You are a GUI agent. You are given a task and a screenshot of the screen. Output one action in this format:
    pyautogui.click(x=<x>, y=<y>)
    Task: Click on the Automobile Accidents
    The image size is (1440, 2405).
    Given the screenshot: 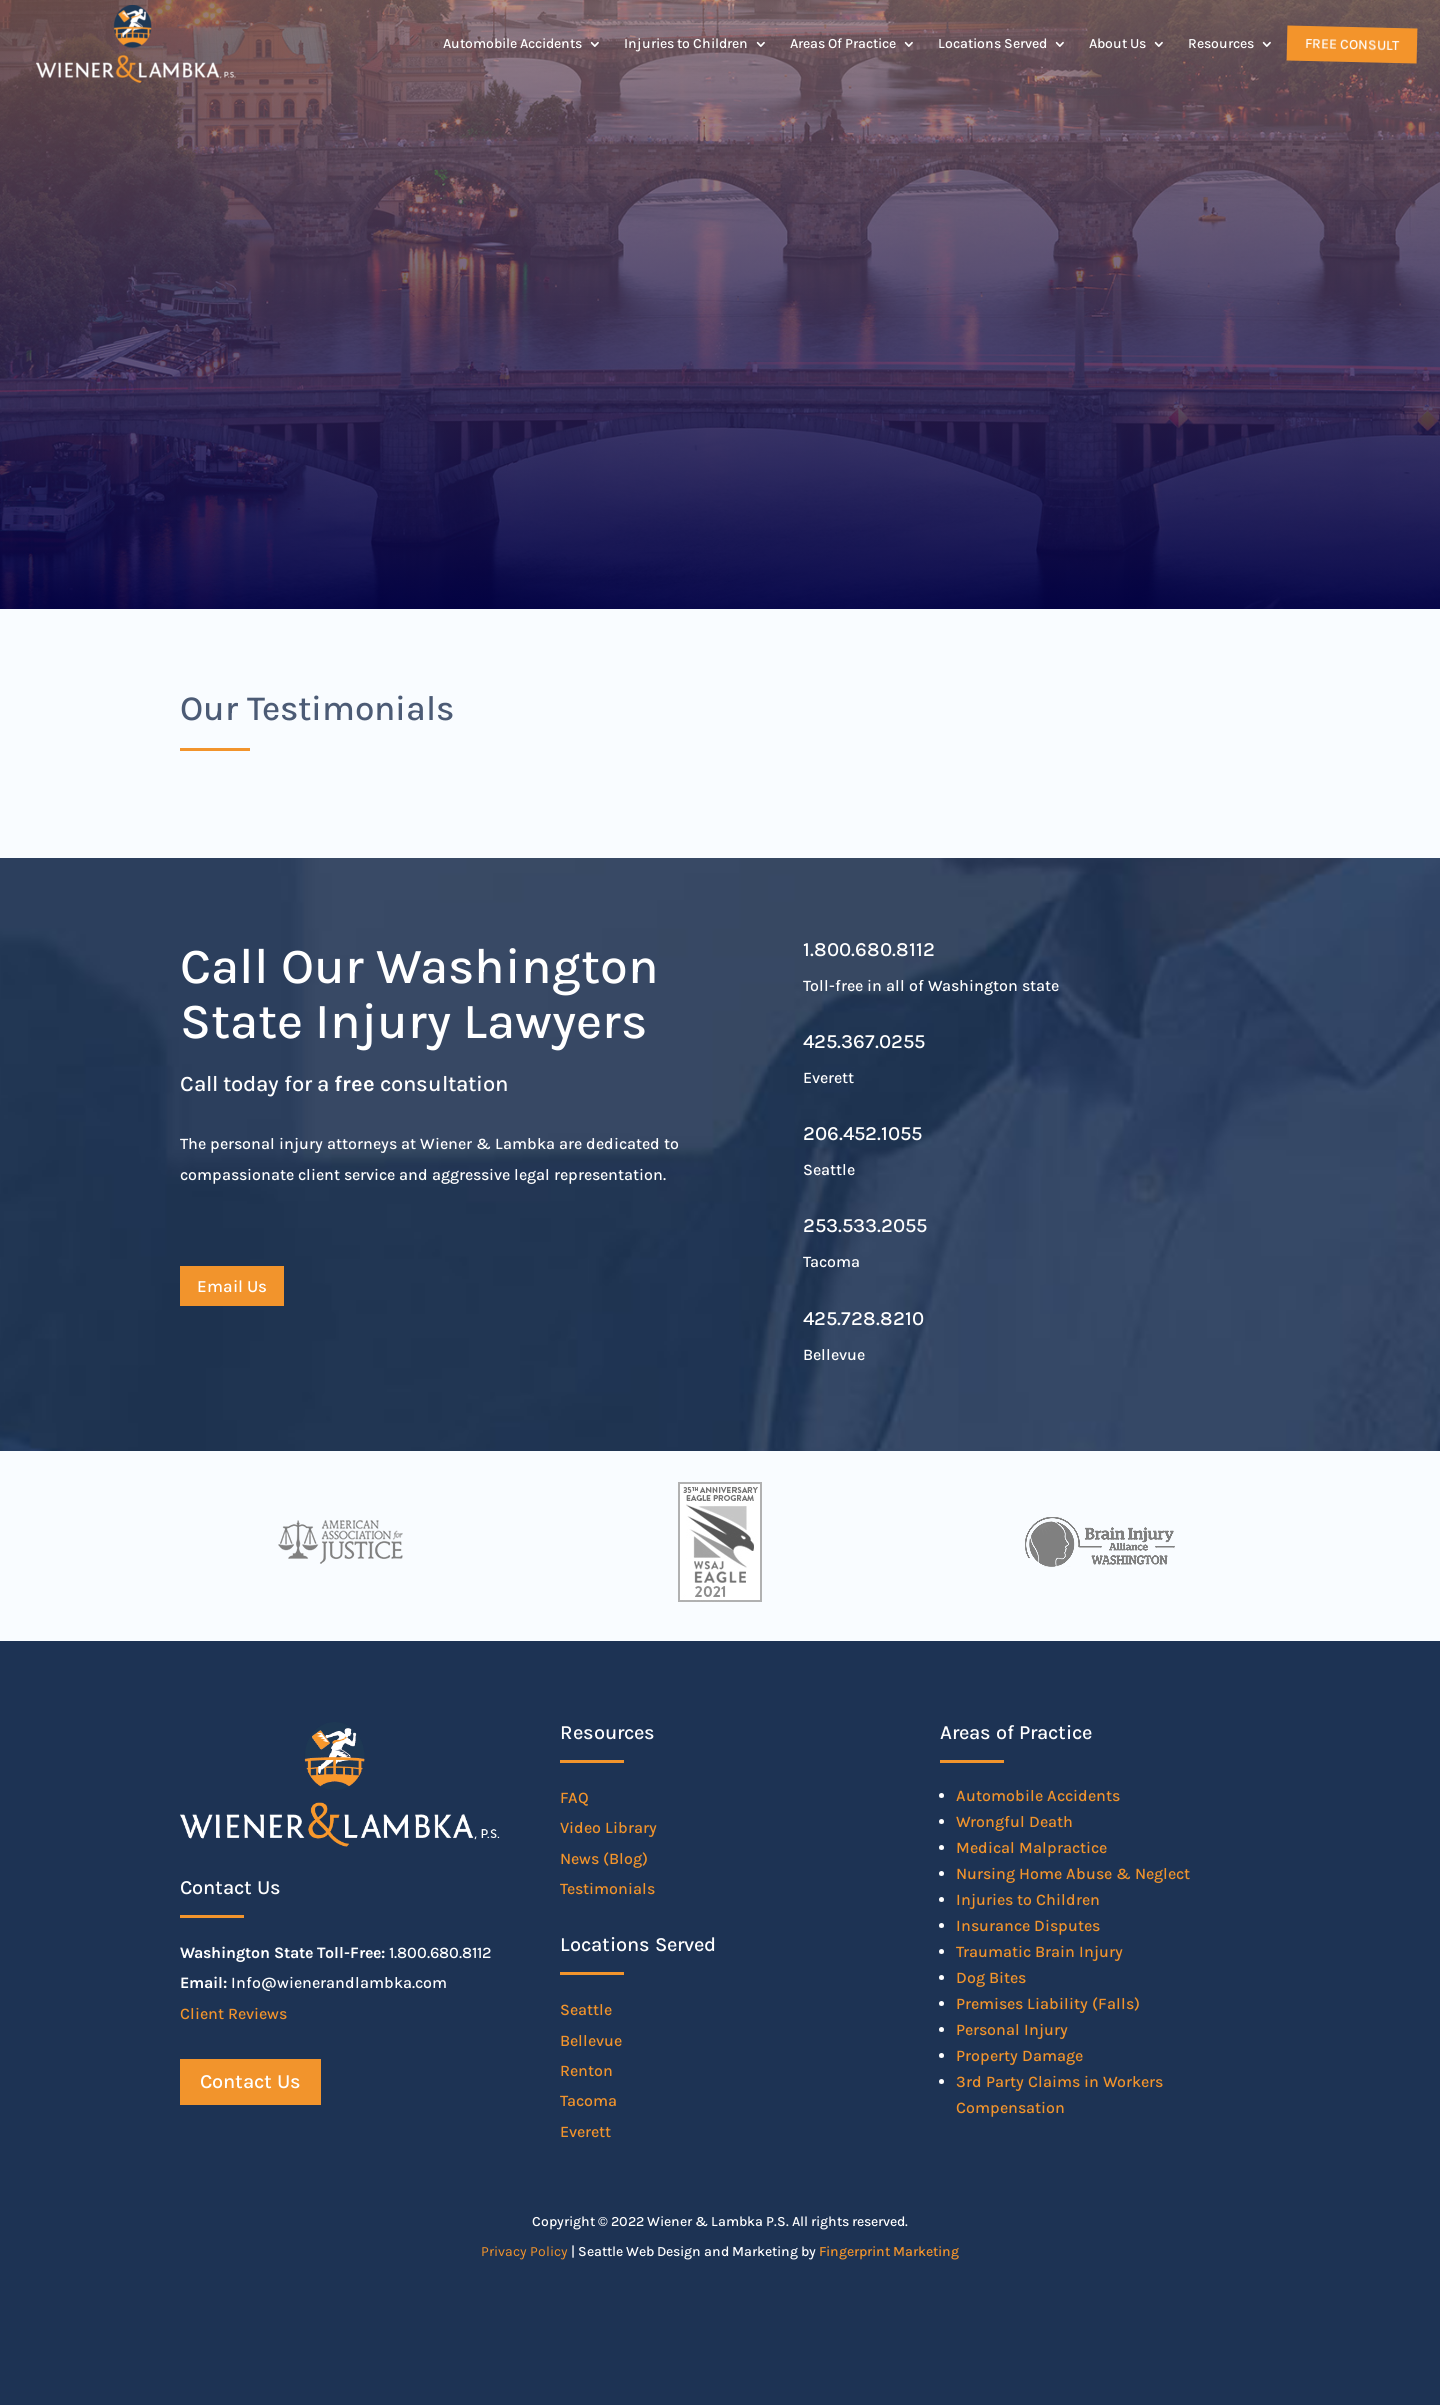 What is the action you would take?
    pyautogui.click(x=512, y=43)
    